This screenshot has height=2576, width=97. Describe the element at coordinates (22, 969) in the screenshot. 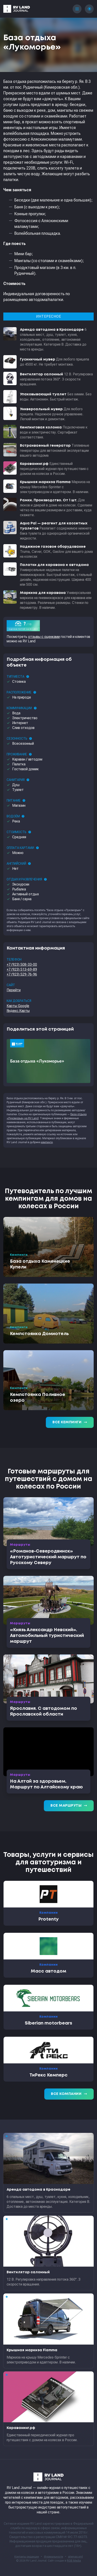

I see `+7 (923) 513-69-89` at that location.